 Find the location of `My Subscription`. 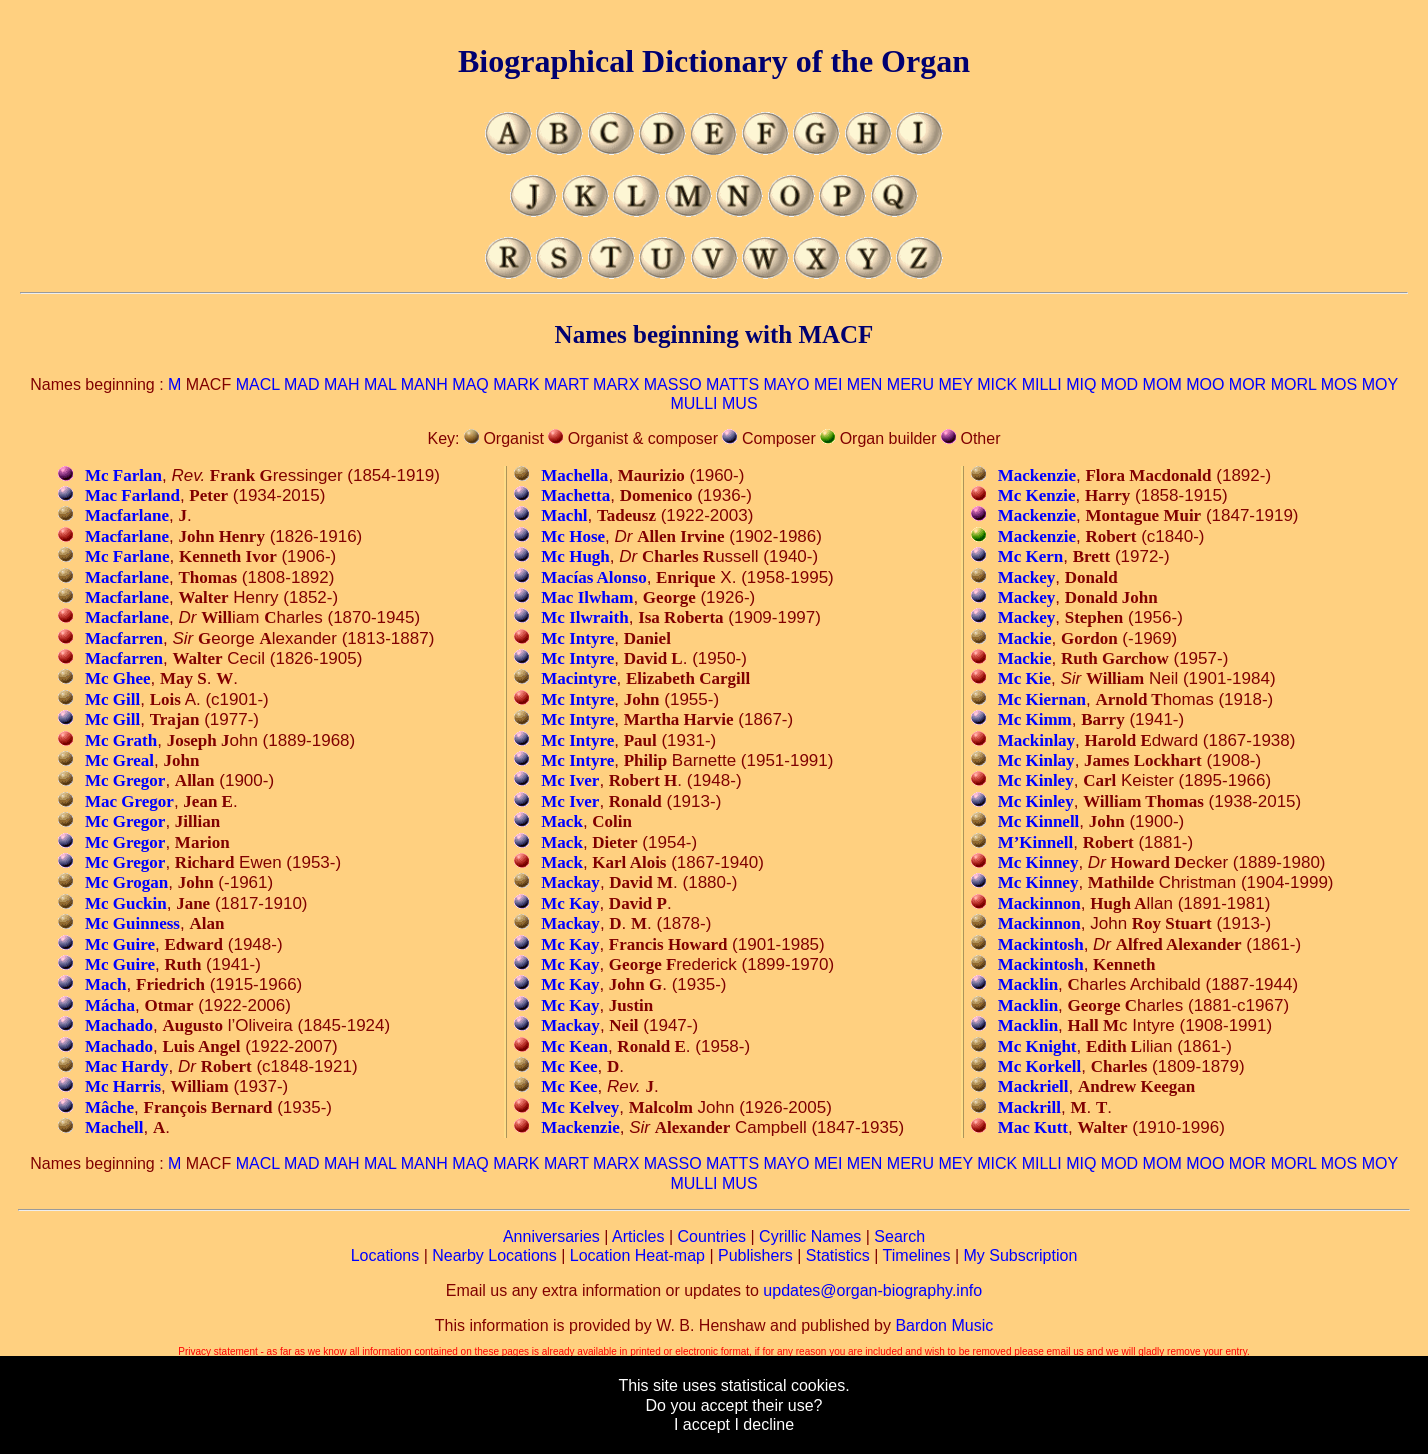

My Subscription is located at coordinates (1020, 1255).